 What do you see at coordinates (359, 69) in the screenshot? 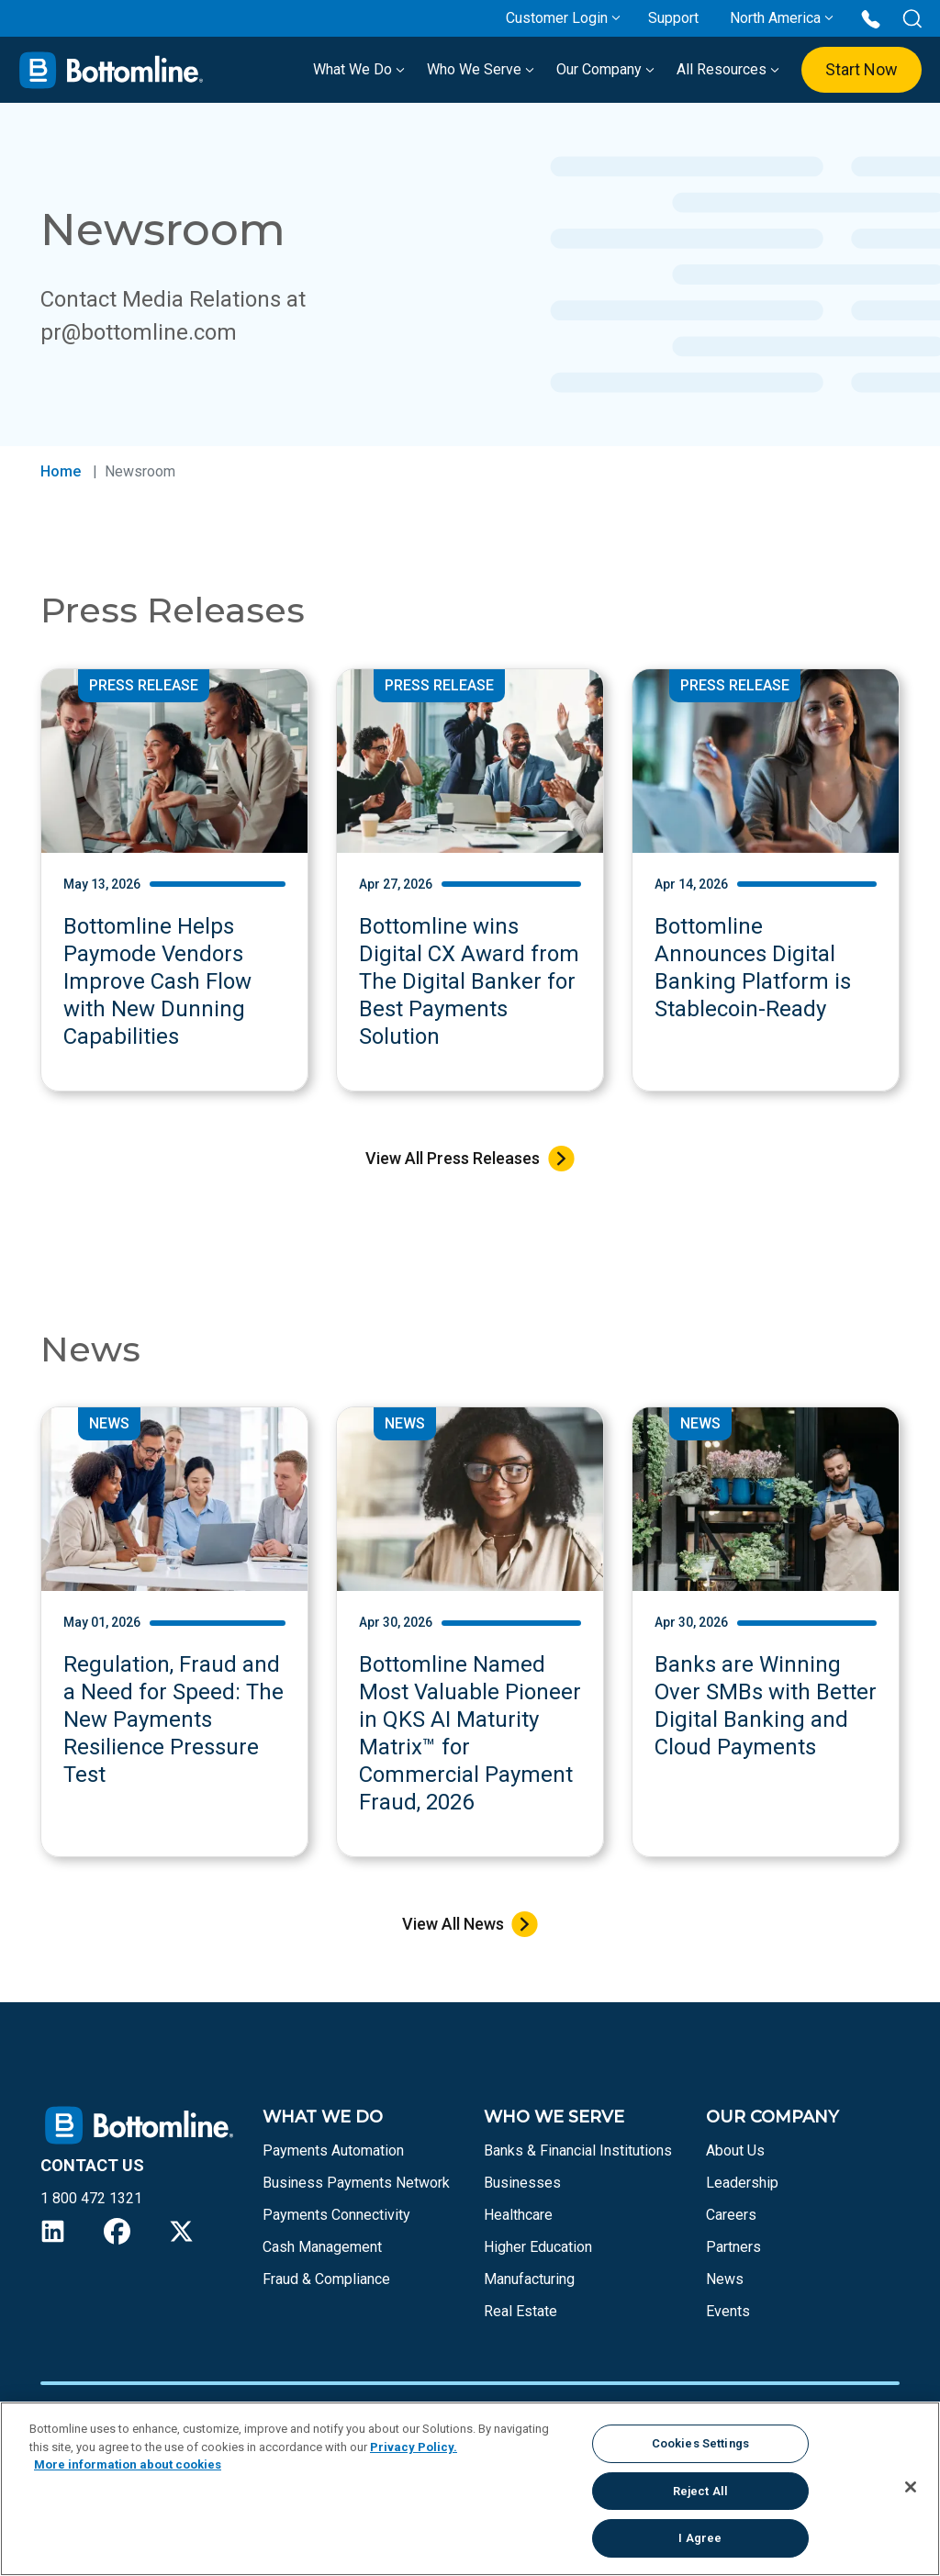
I see `What We Do` at bounding box center [359, 69].